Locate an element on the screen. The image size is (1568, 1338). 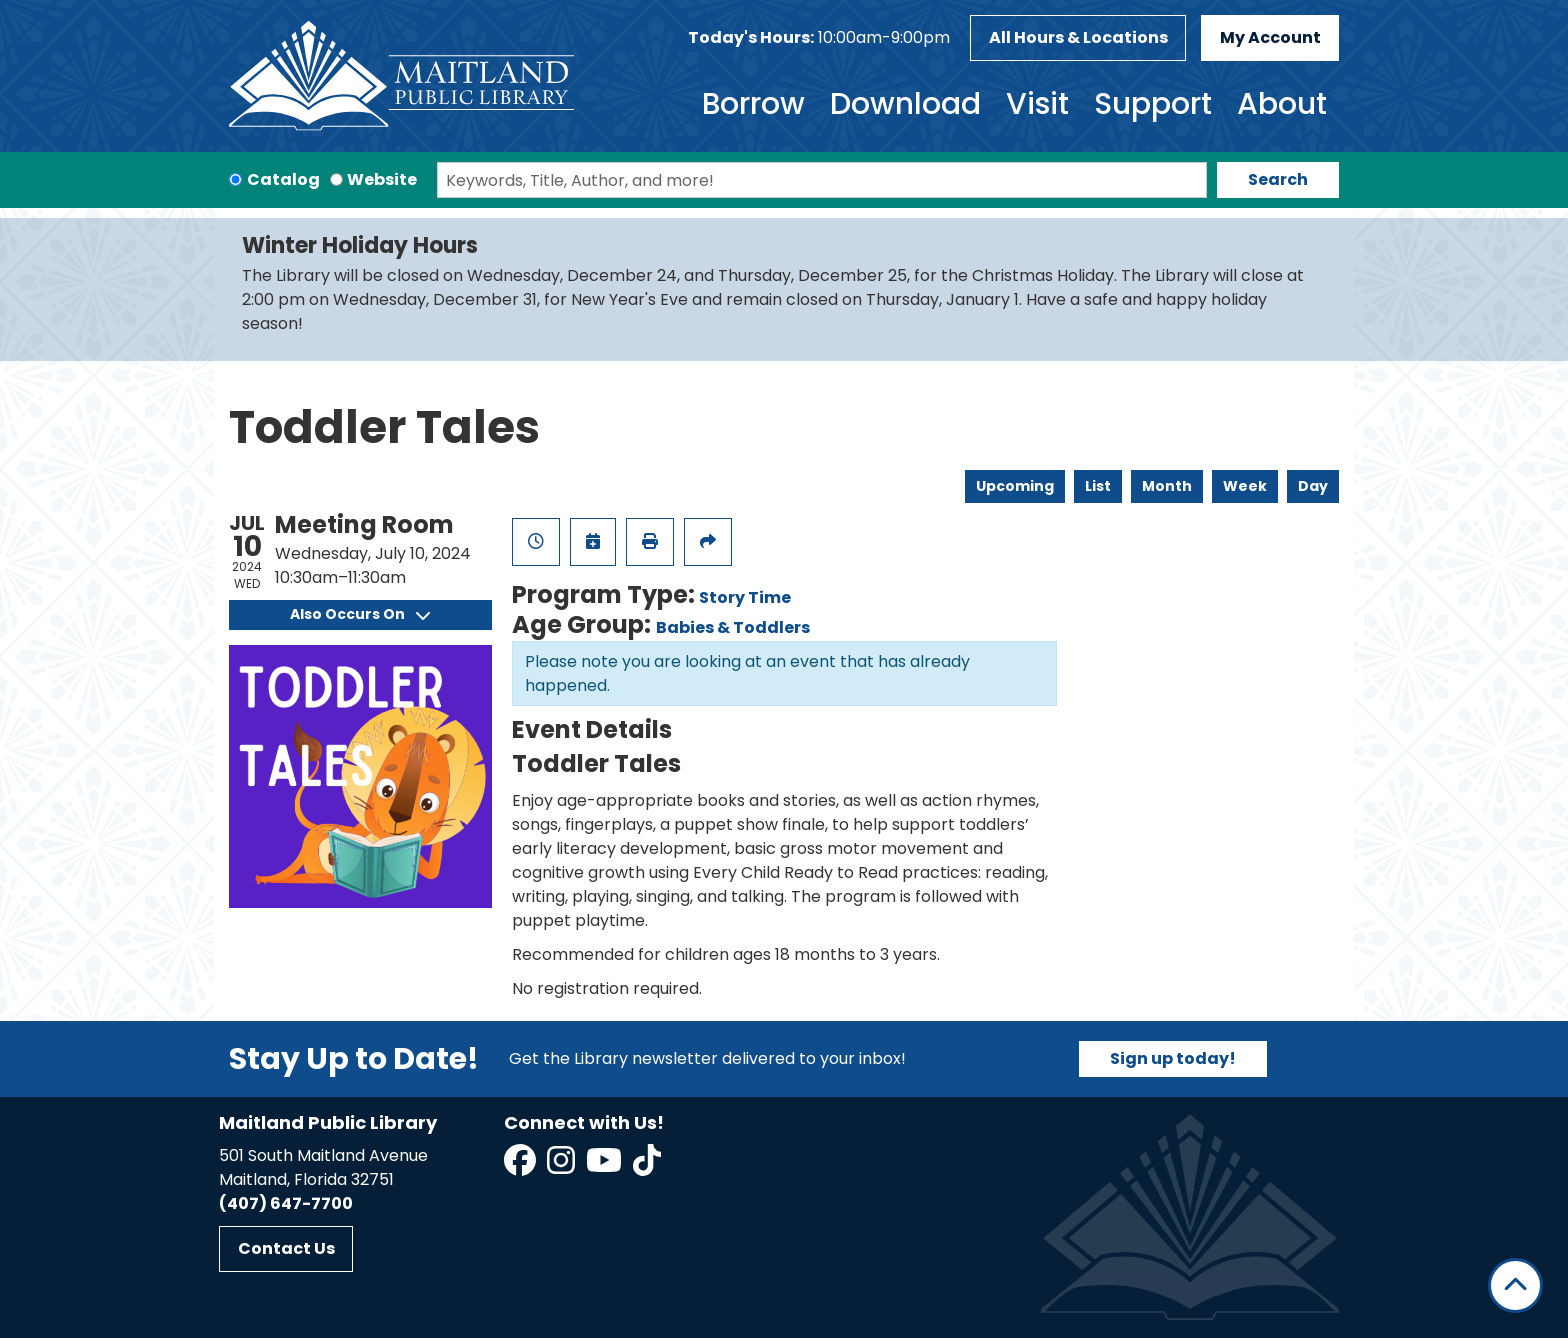
Also Occurs On is located at coordinates (360, 614).